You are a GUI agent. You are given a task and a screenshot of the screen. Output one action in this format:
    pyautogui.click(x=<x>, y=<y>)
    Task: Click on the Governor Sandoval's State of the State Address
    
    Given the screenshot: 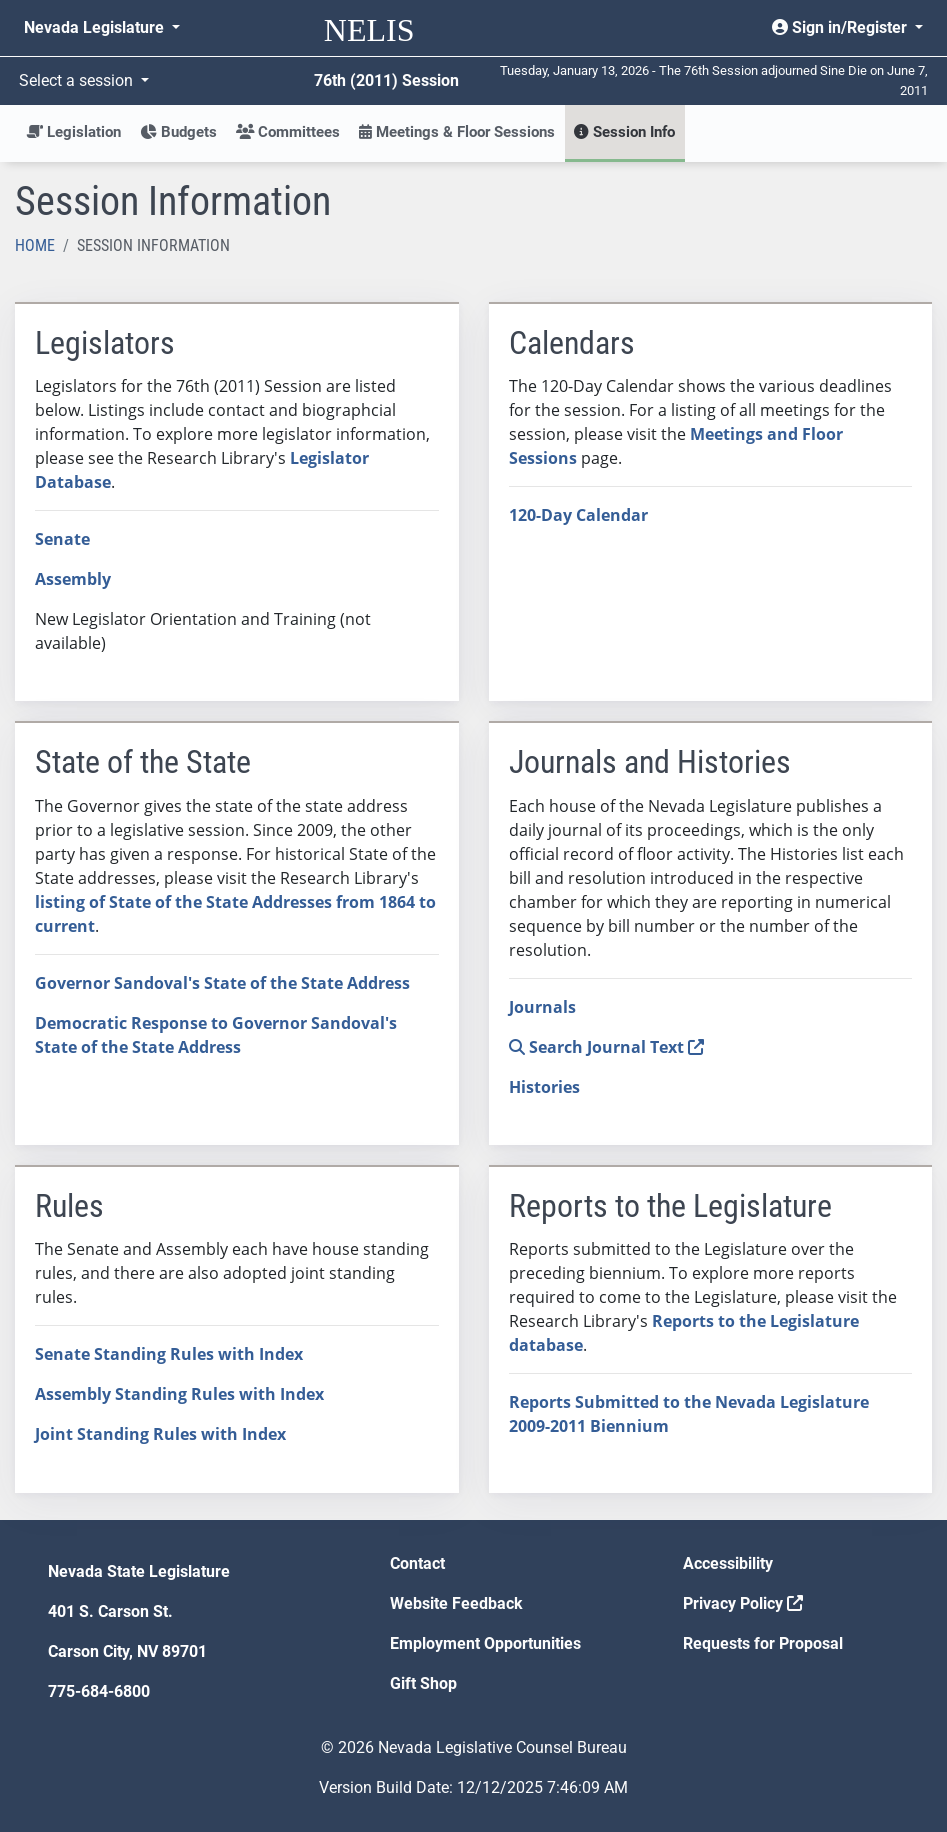 What is the action you would take?
    pyautogui.click(x=222, y=983)
    